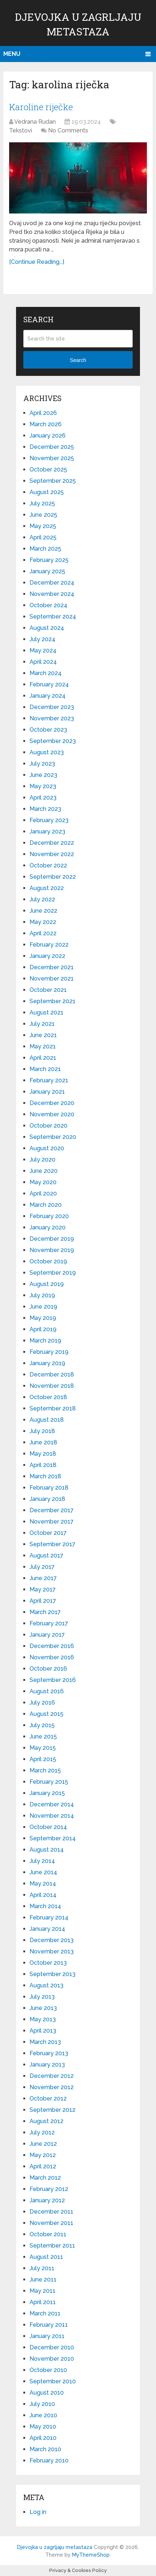 The height and width of the screenshot is (2576, 156). What do you see at coordinates (43, 1453) in the screenshot?
I see `May 2018` at bounding box center [43, 1453].